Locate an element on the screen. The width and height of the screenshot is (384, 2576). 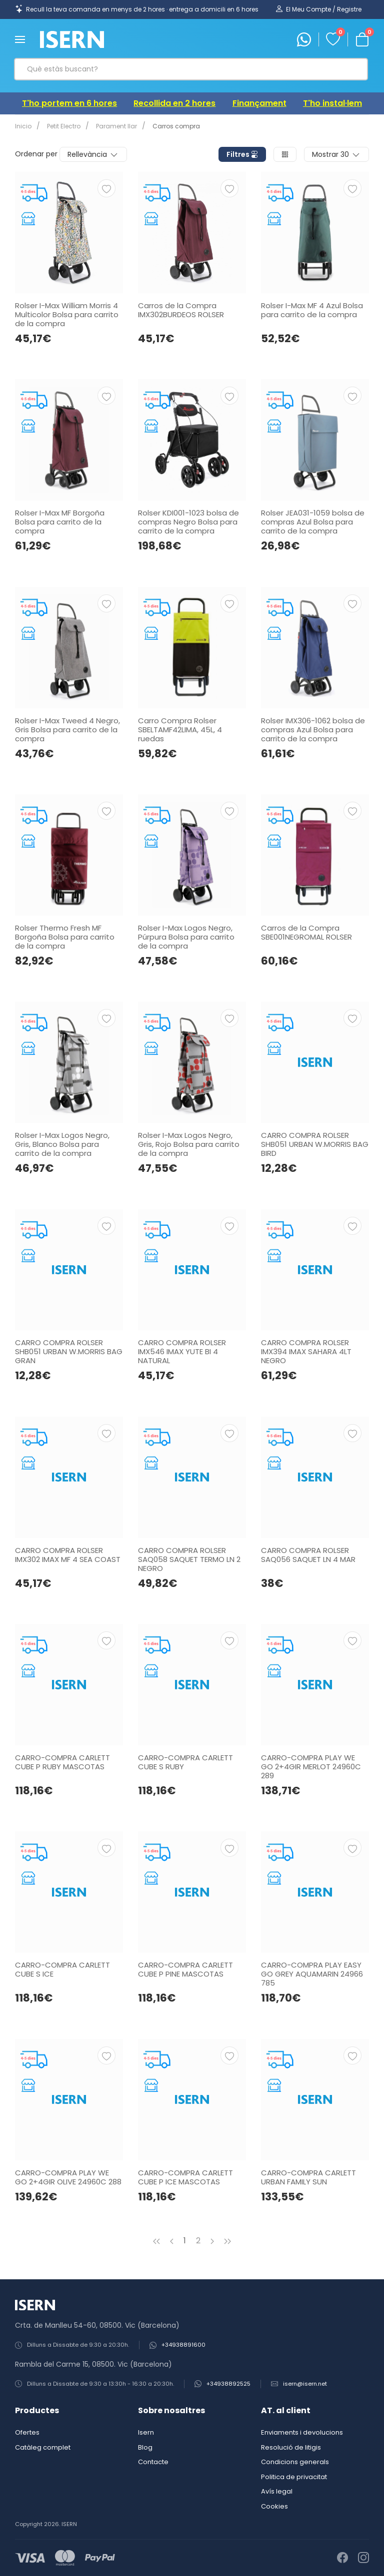
CARRO COMPRA ROLSER SHB051 URBAN W.MORRIS BAG GRAN is located at coordinates (68, 1351).